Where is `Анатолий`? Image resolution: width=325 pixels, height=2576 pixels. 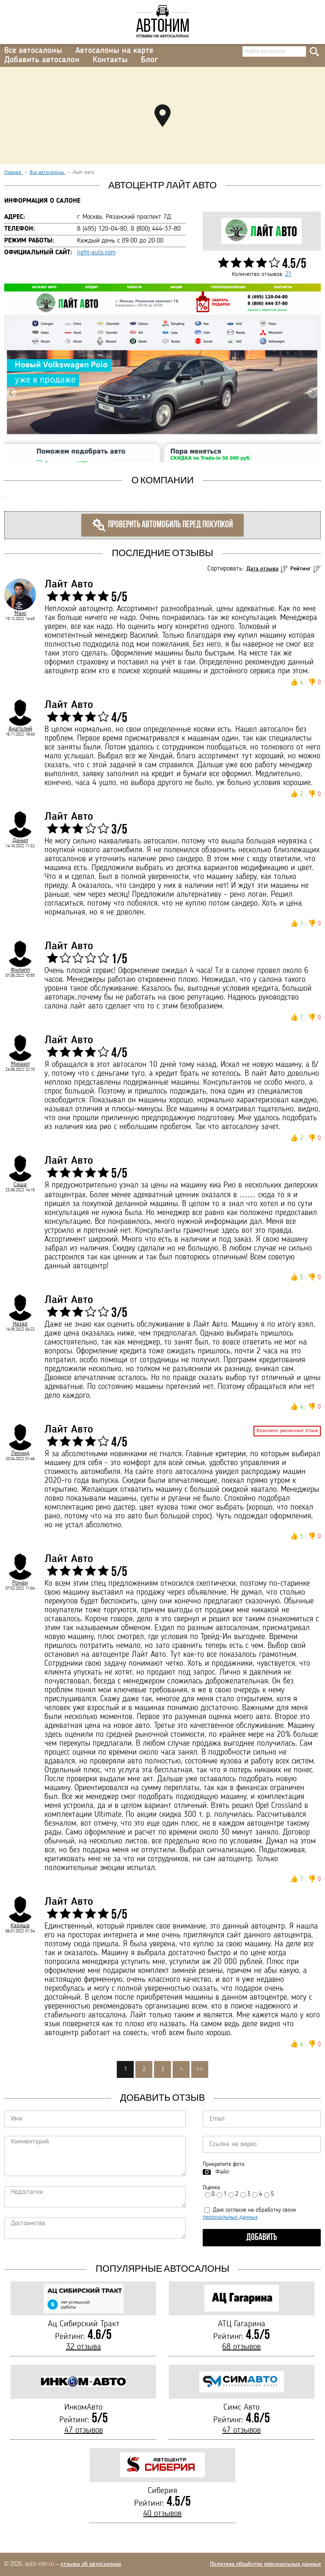 Анатолий is located at coordinates (20, 729).